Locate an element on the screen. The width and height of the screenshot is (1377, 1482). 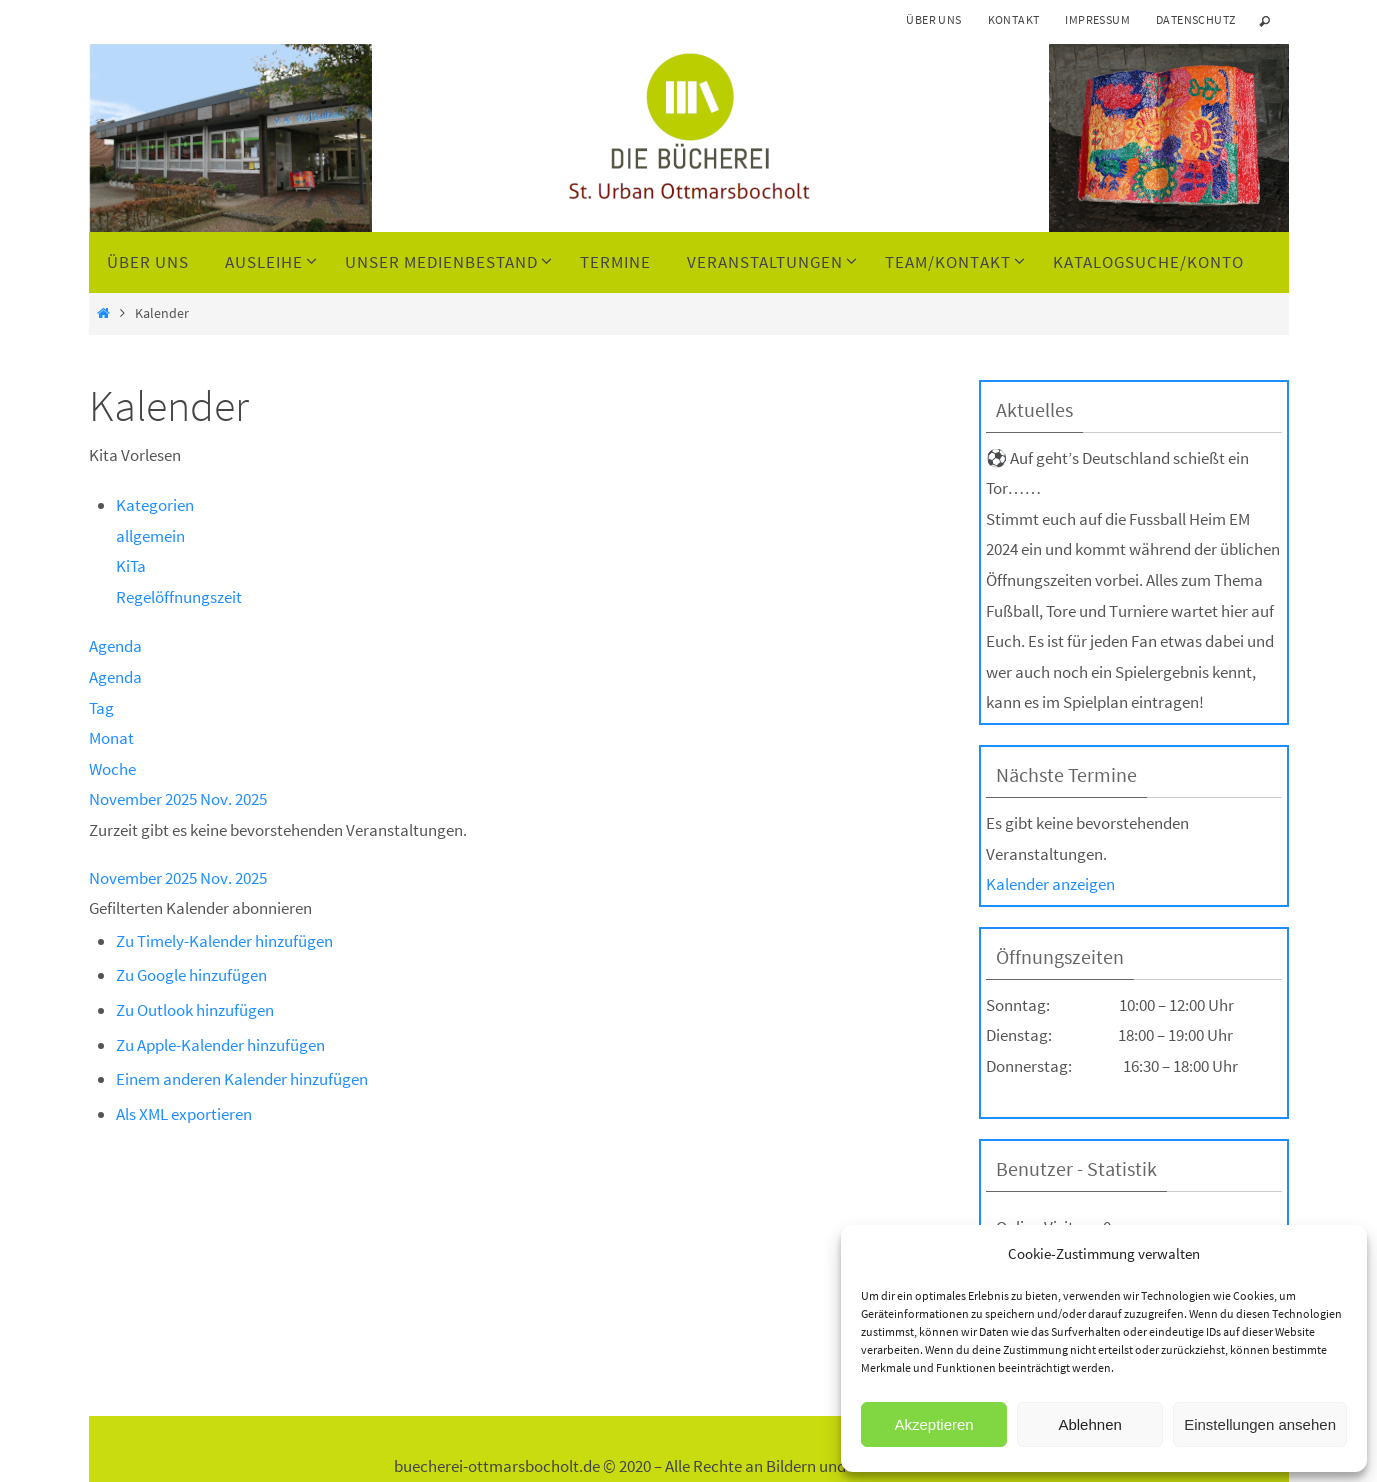
Einstellungen ansehen is located at coordinates (1260, 1424).